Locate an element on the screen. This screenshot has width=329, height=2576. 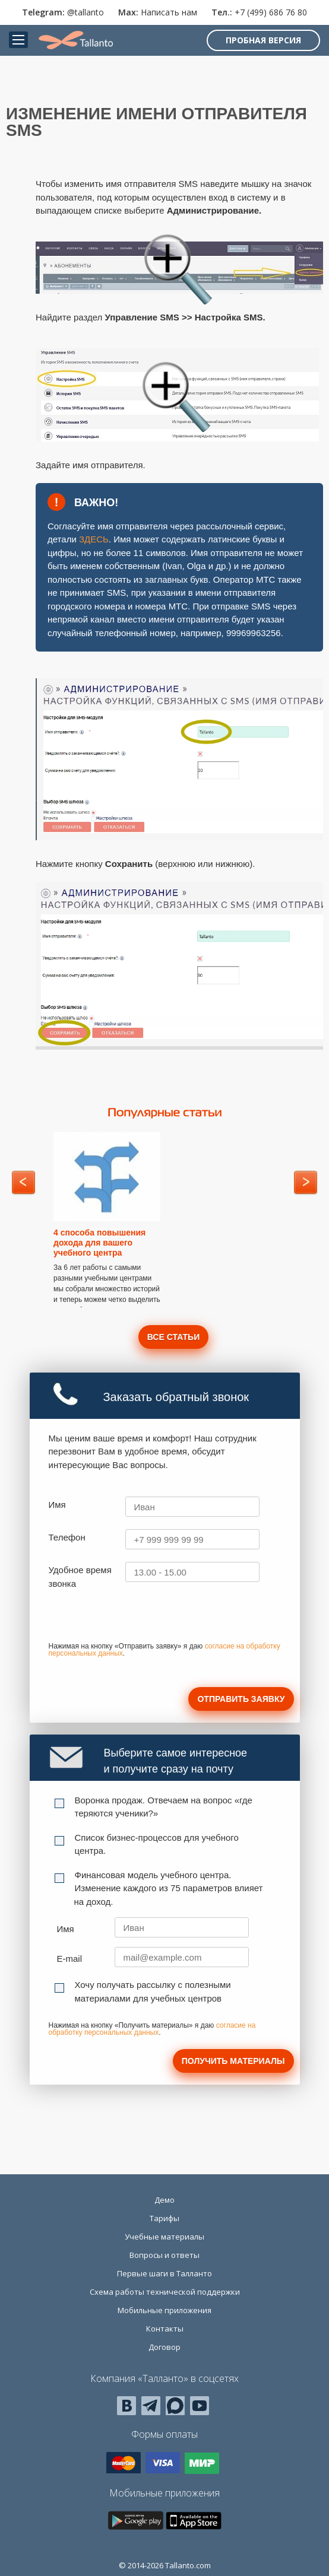
Схема работы технической поддержки is located at coordinates (165, 2291).